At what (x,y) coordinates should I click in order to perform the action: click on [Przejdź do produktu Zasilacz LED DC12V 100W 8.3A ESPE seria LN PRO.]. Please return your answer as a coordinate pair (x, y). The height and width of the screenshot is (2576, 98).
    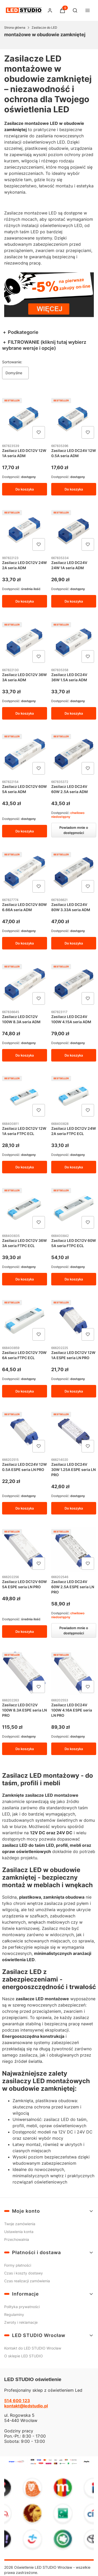
    Looking at the image, I should click on (24, 1672).